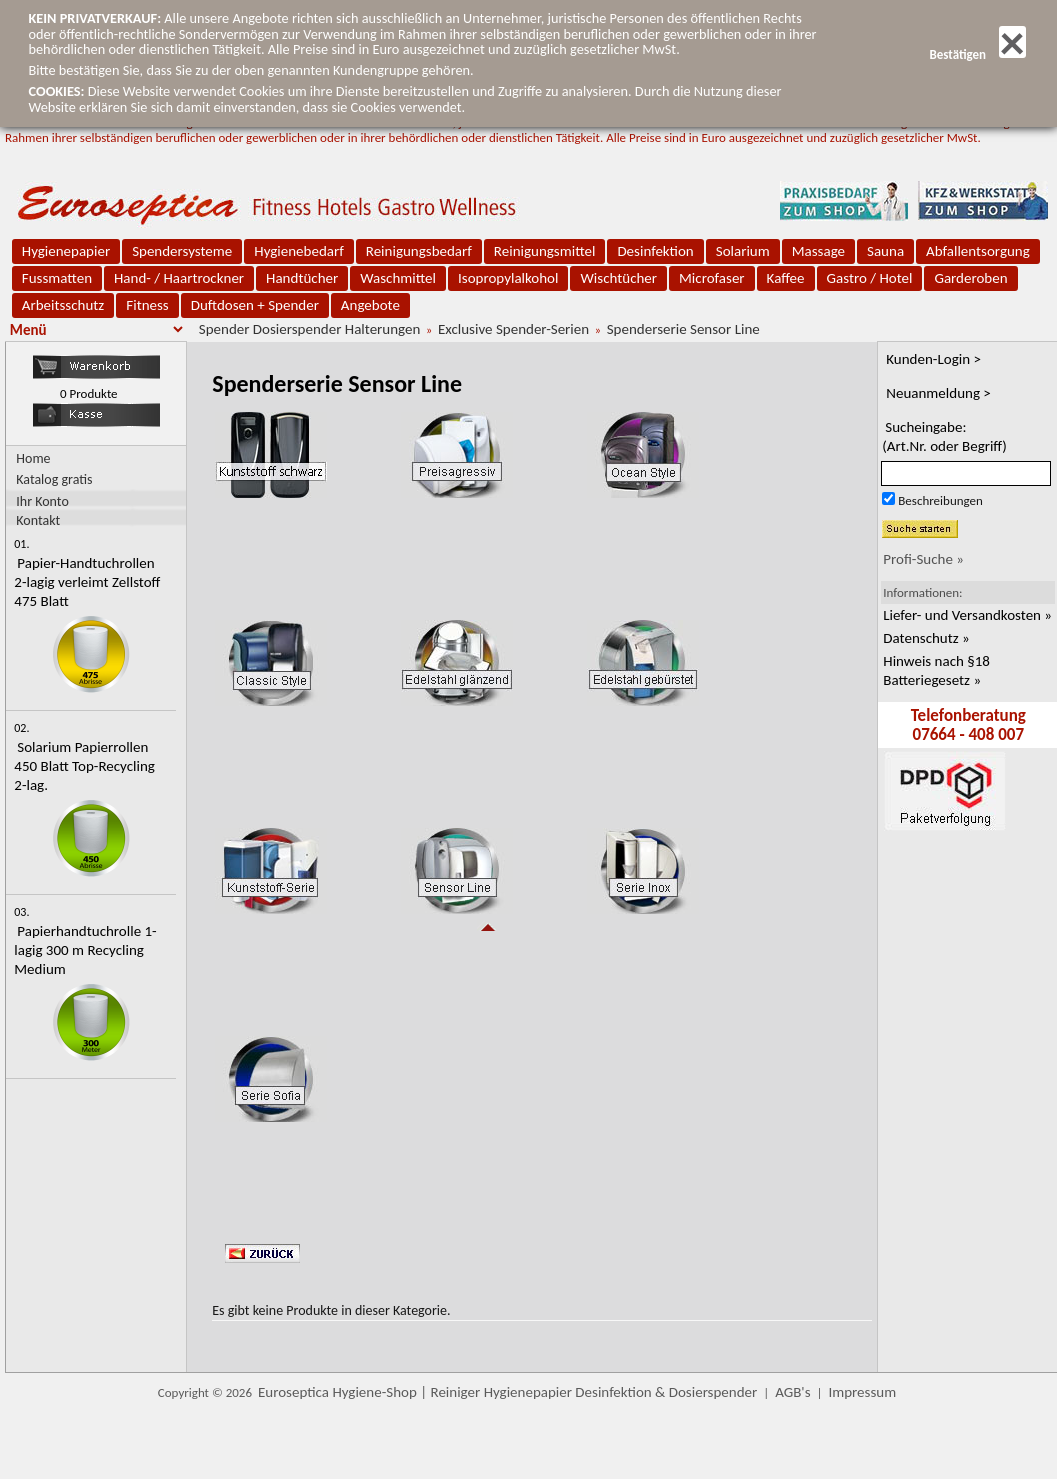 The image size is (1057, 1479). What do you see at coordinates (54, 479) in the screenshot?
I see `Katalog gratis` at bounding box center [54, 479].